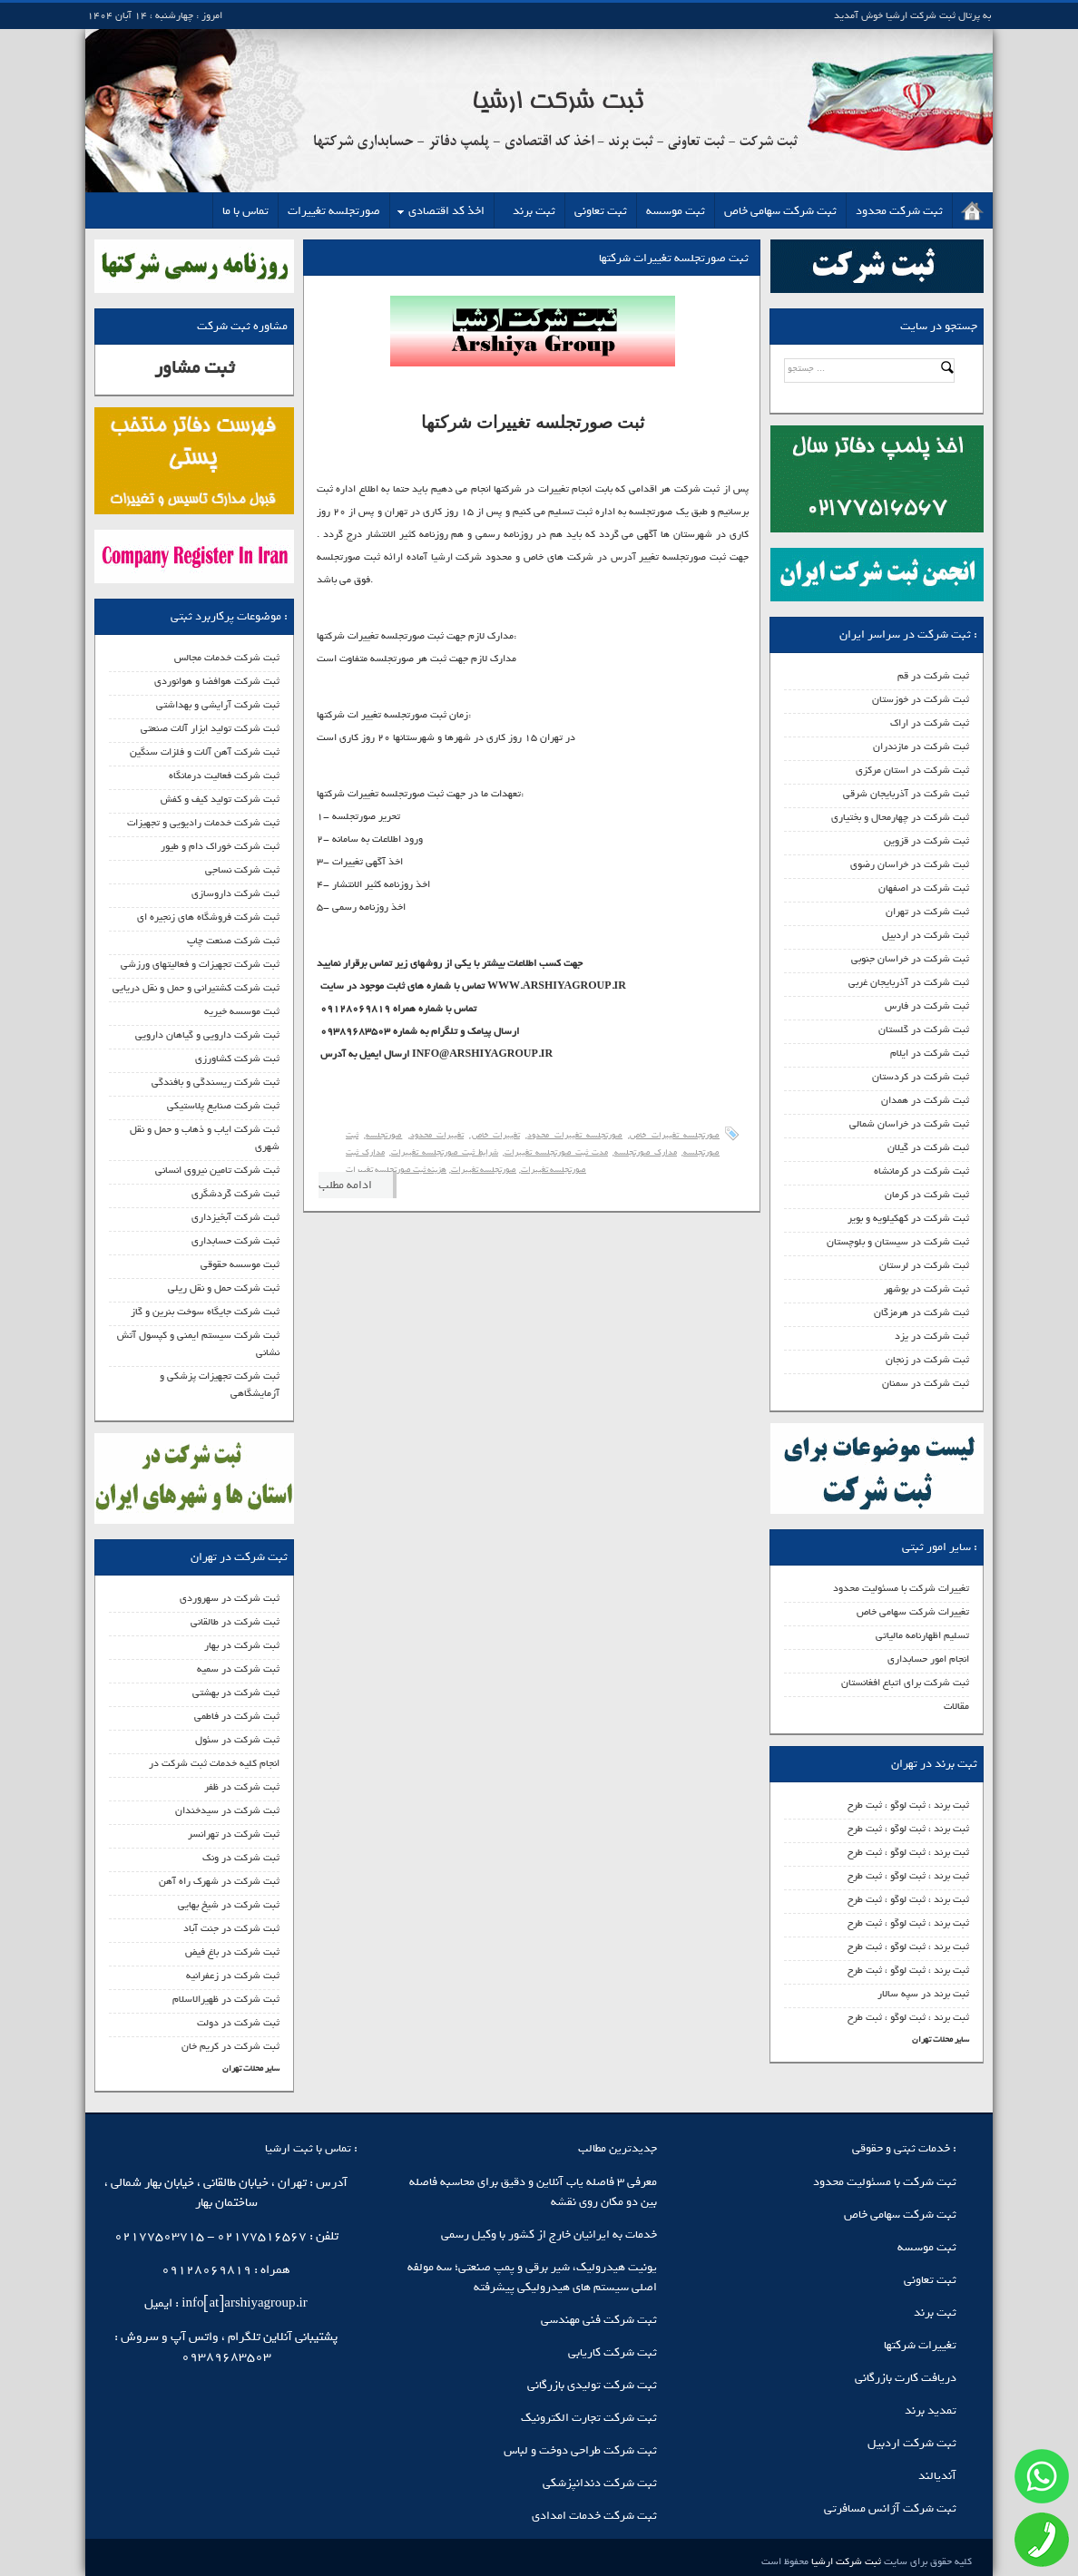 This screenshot has width=1078, height=2576. What do you see at coordinates (926, 841) in the screenshot?
I see `ثبت شرکت در قزوین` at bounding box center [926, 841].